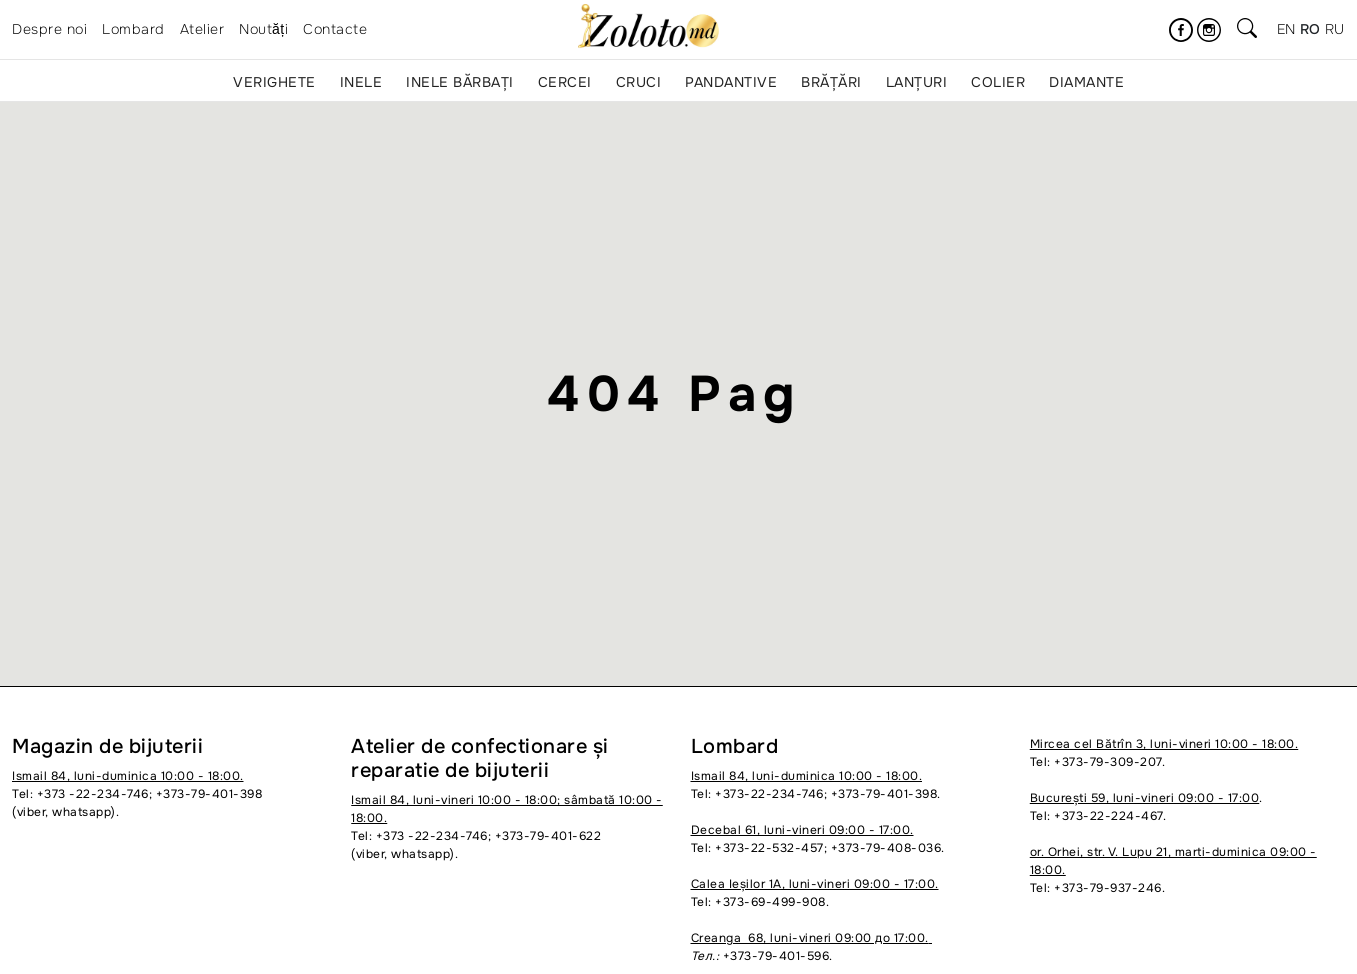 The height and width of the screenshot is (974, 1357). Describe the element at coordinates (1286, 29) in the screenshot. I see `en` at that location.